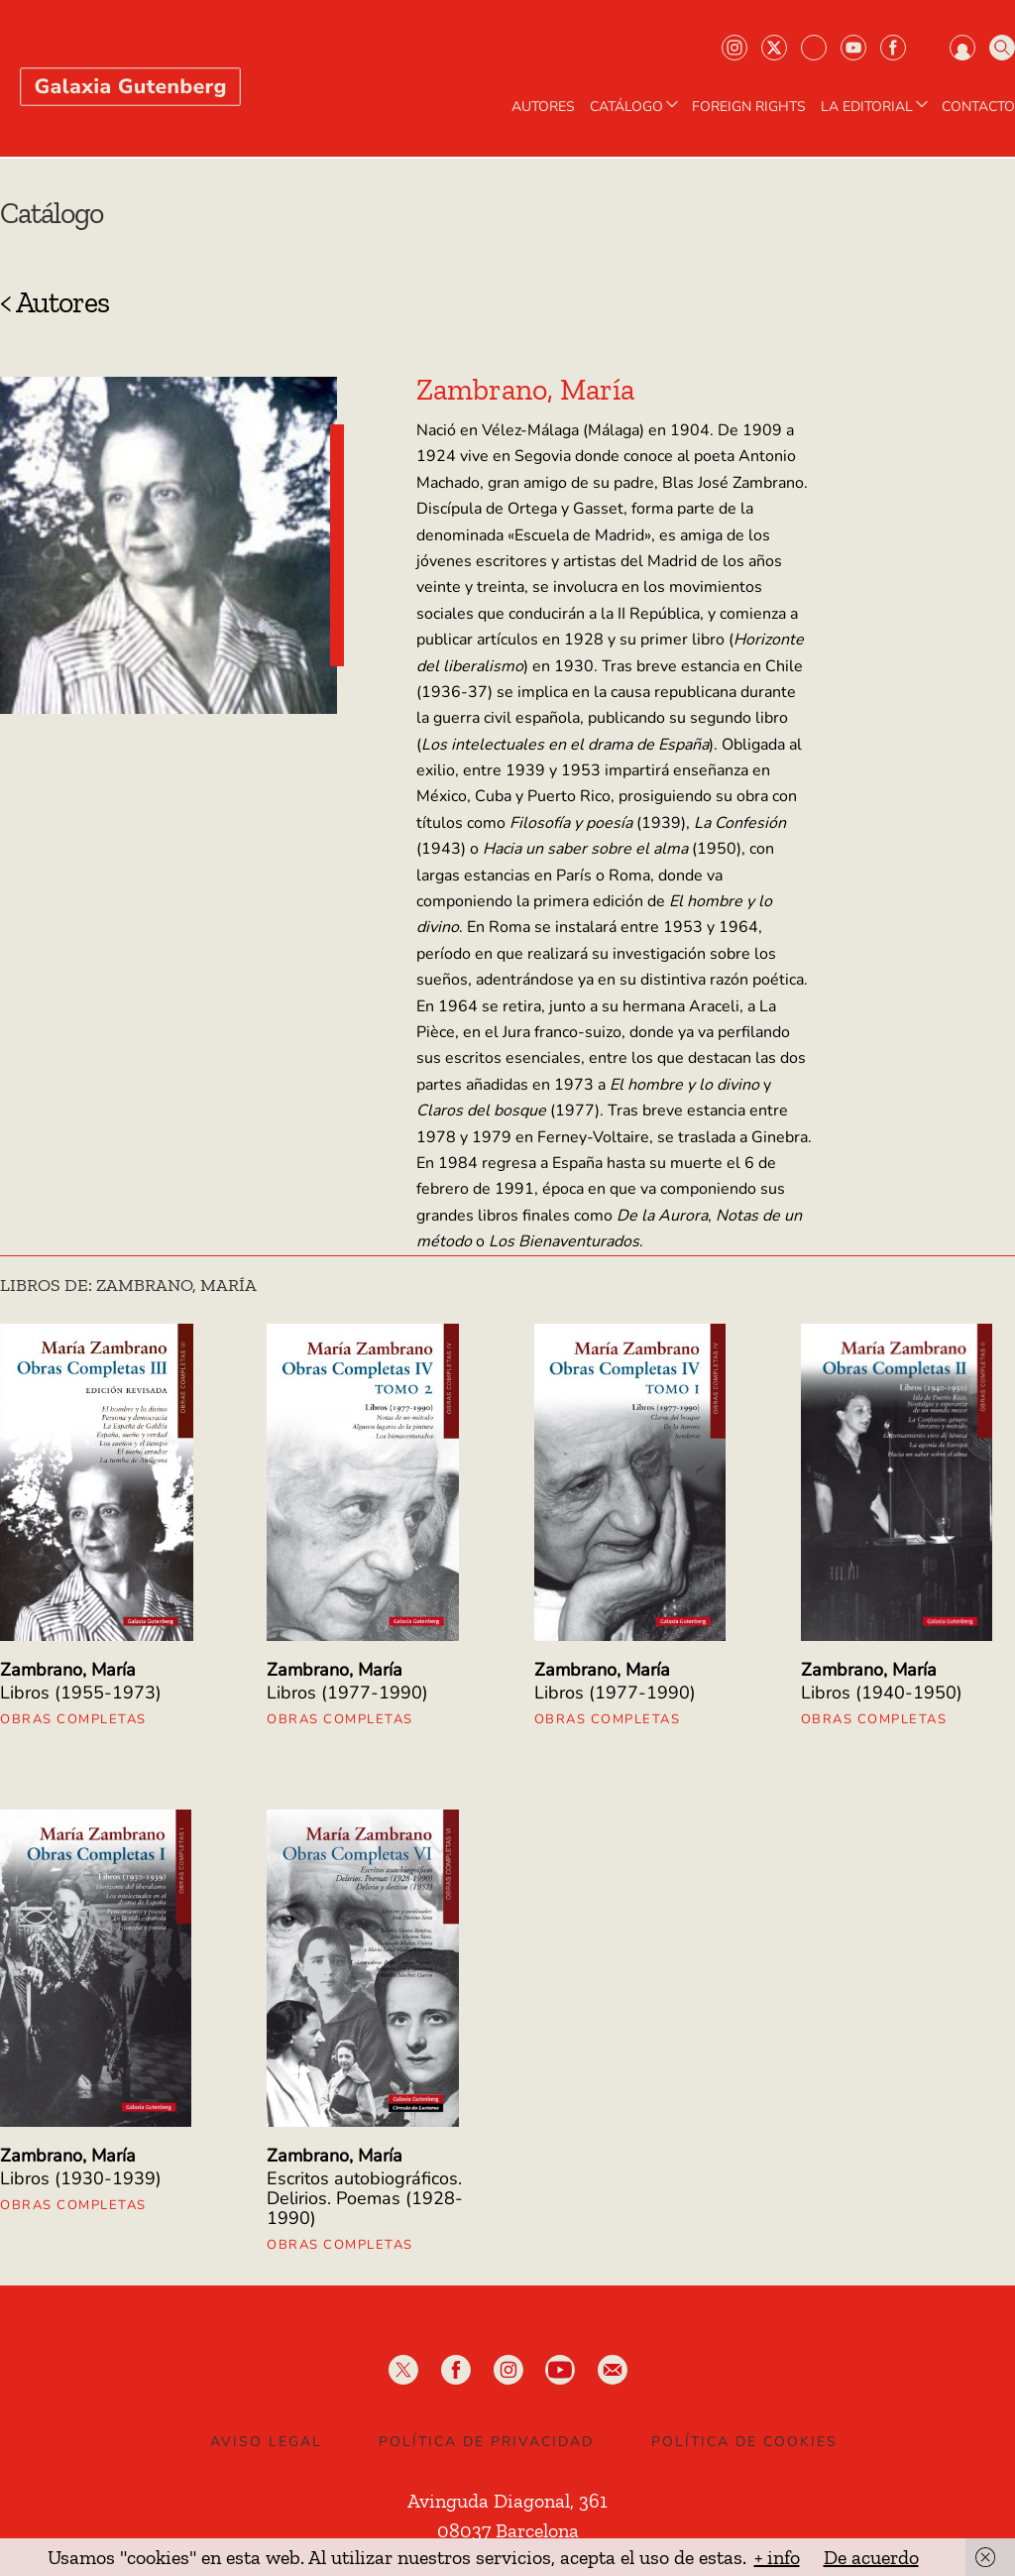 Image resolution: width=1015 pixels, height=2576 pixels. I want to click on De acuerdo, so click(871, 2557).